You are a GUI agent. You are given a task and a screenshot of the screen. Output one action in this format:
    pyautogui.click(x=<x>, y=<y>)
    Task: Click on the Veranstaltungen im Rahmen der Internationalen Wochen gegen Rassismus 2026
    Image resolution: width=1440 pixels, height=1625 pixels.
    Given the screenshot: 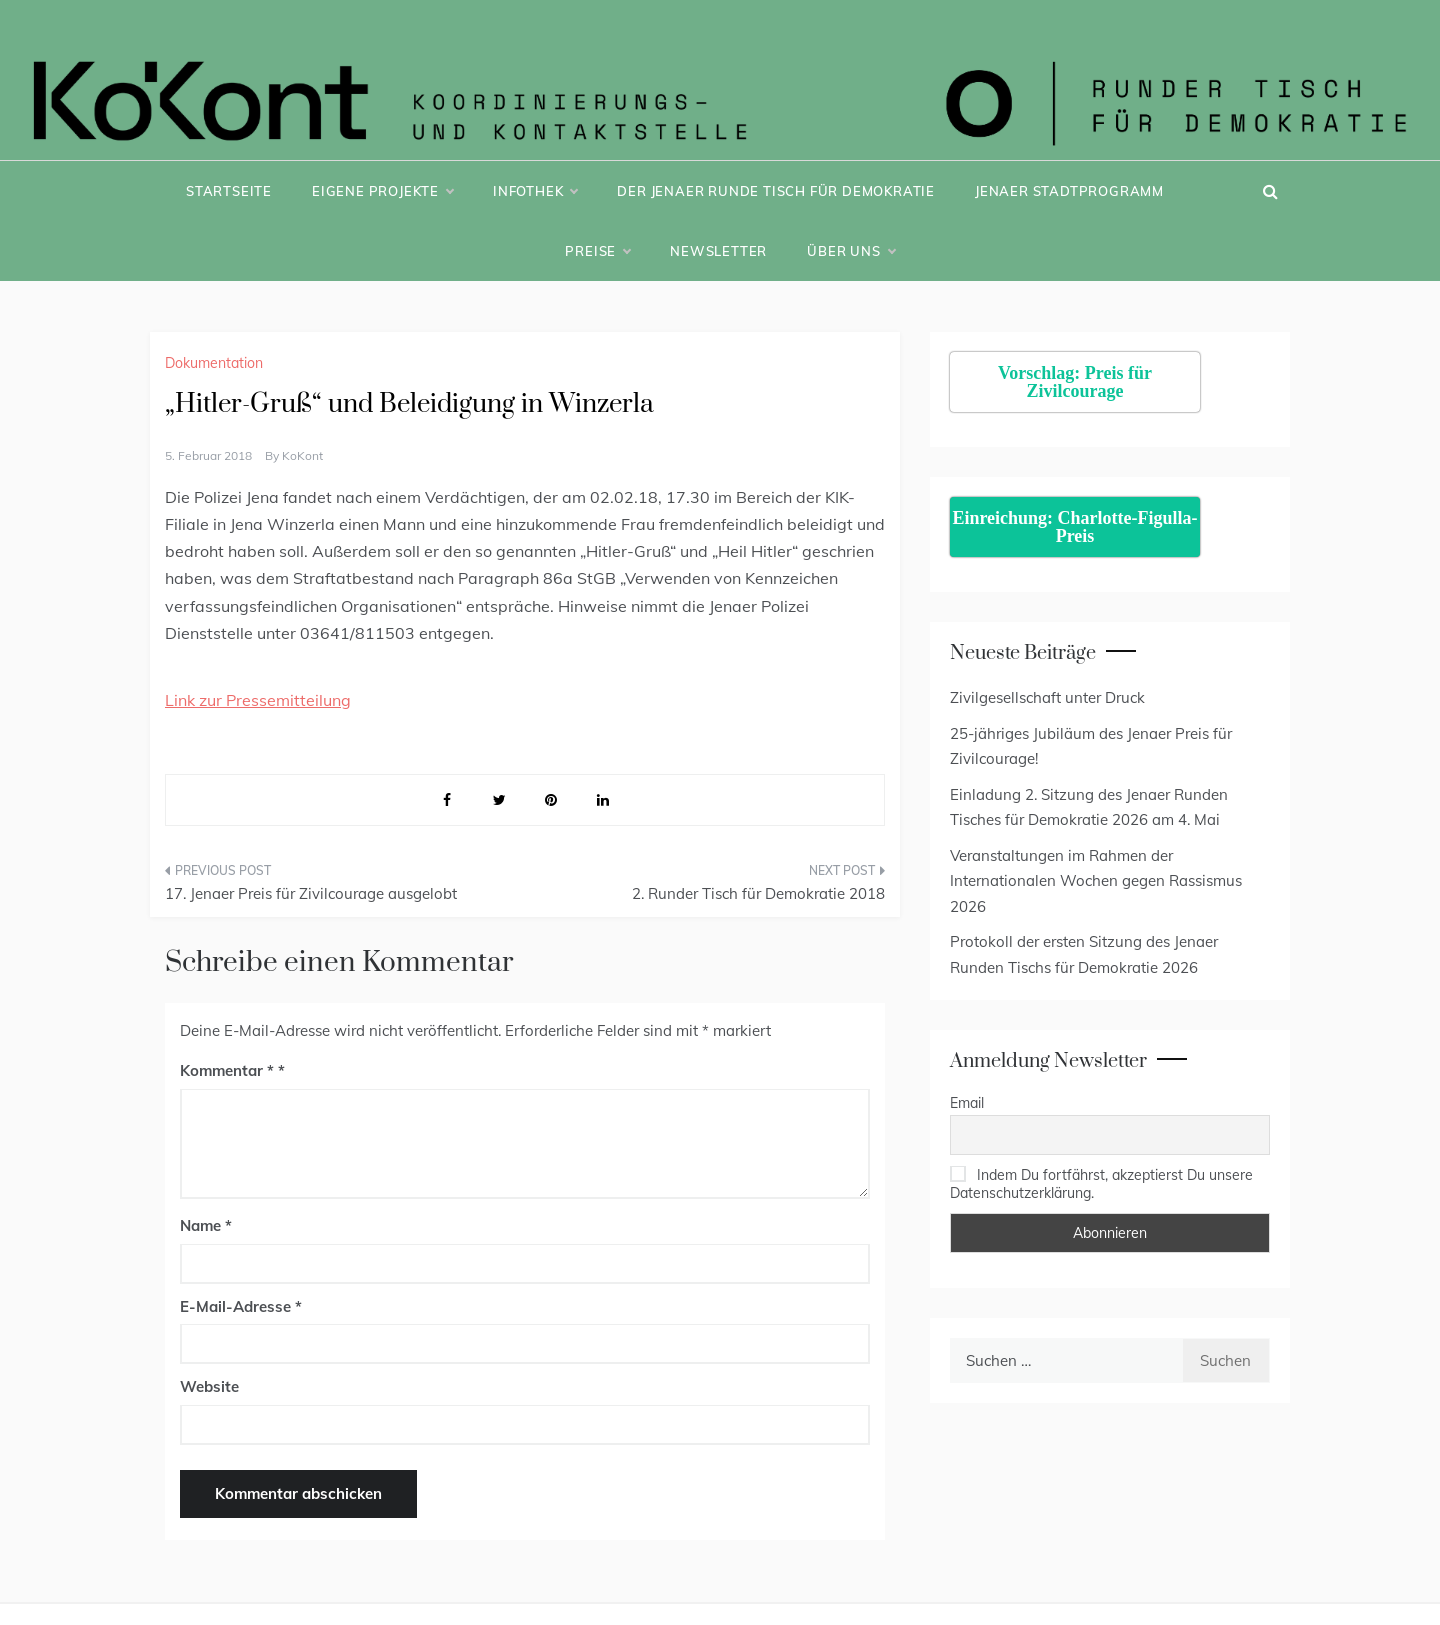 What is the action you would take?
    pyautogui.click(x=1096, y=881)
    